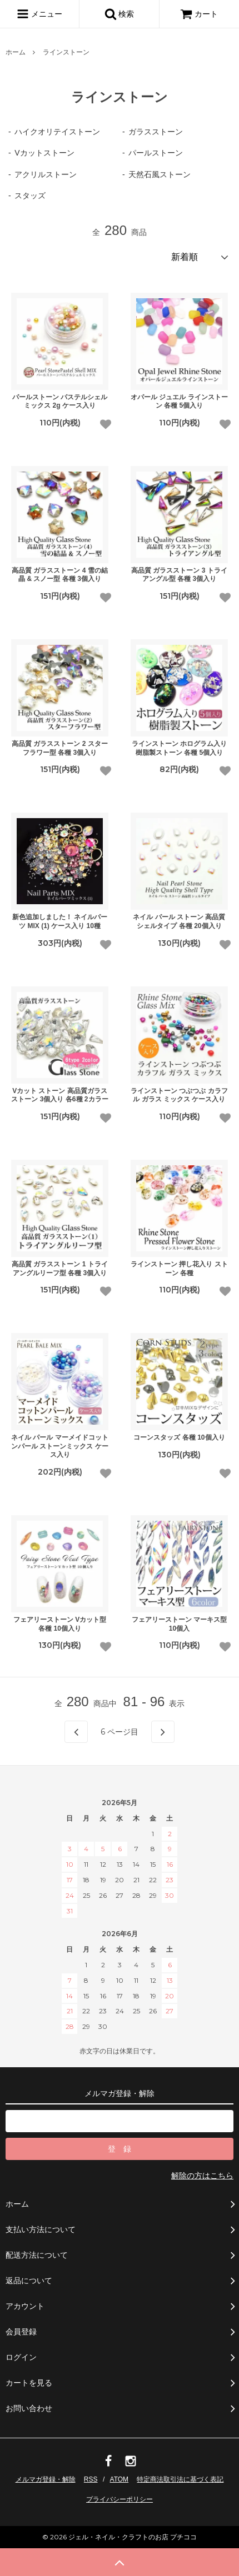 Image resolution: width=239 pixels, height=2576 pixels. What do you see at coordinates (60, 575) in the screenshot?
I see `高品質 ガラスストーン 4 雪の結晶 & スノー型 各種 3個入り` at bounding box center [60, 575].